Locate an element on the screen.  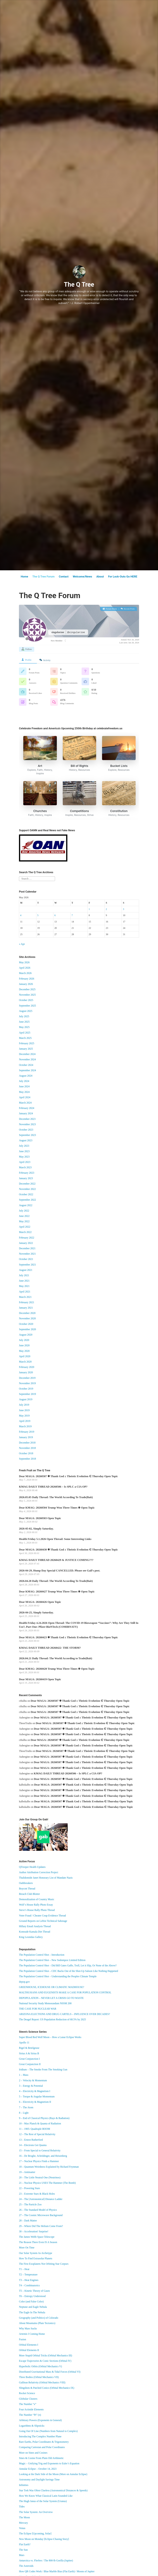
Color (and False Color) is located at coordinates (31, 2301).